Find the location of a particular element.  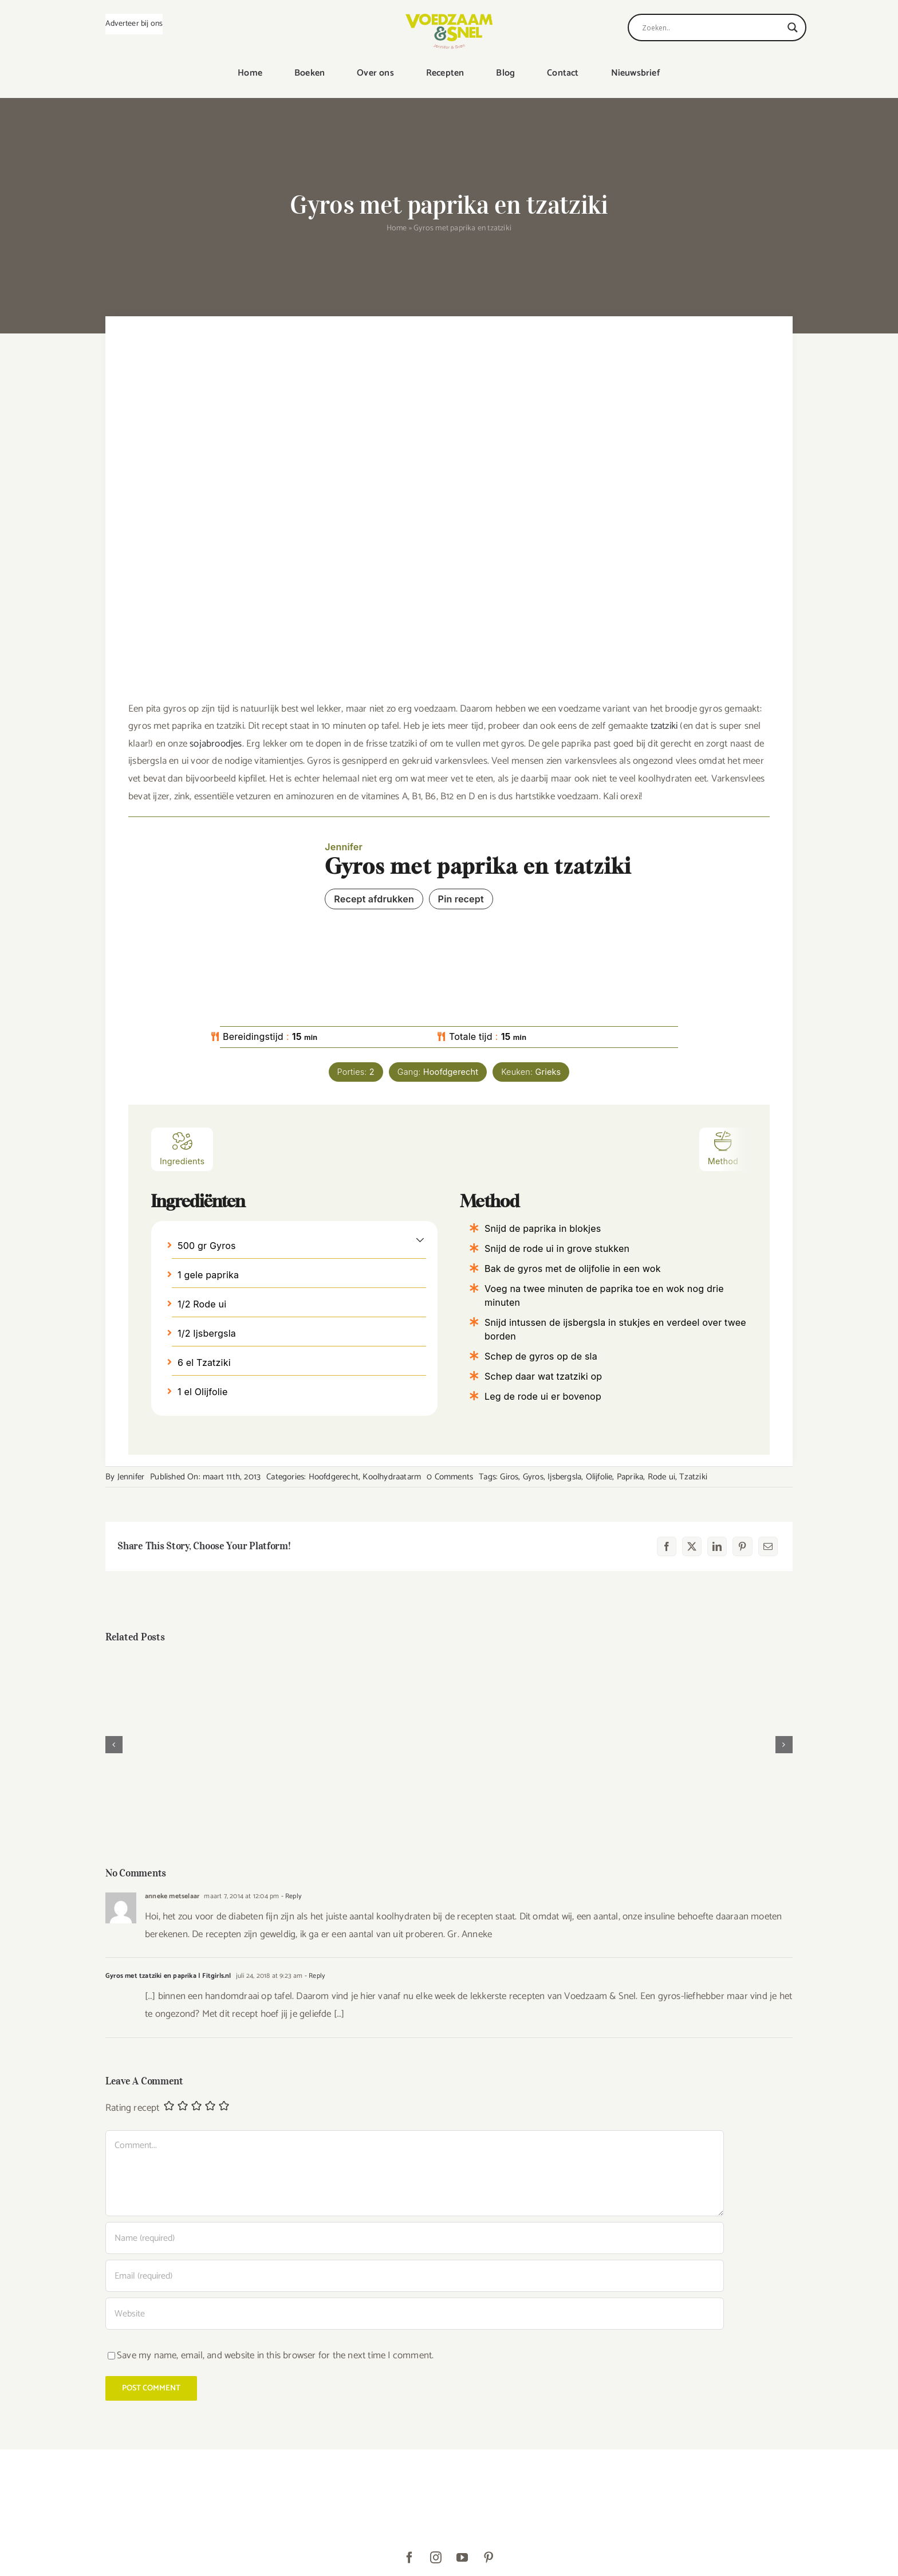

[Pinterest] is located at coordinates (742, 1546).